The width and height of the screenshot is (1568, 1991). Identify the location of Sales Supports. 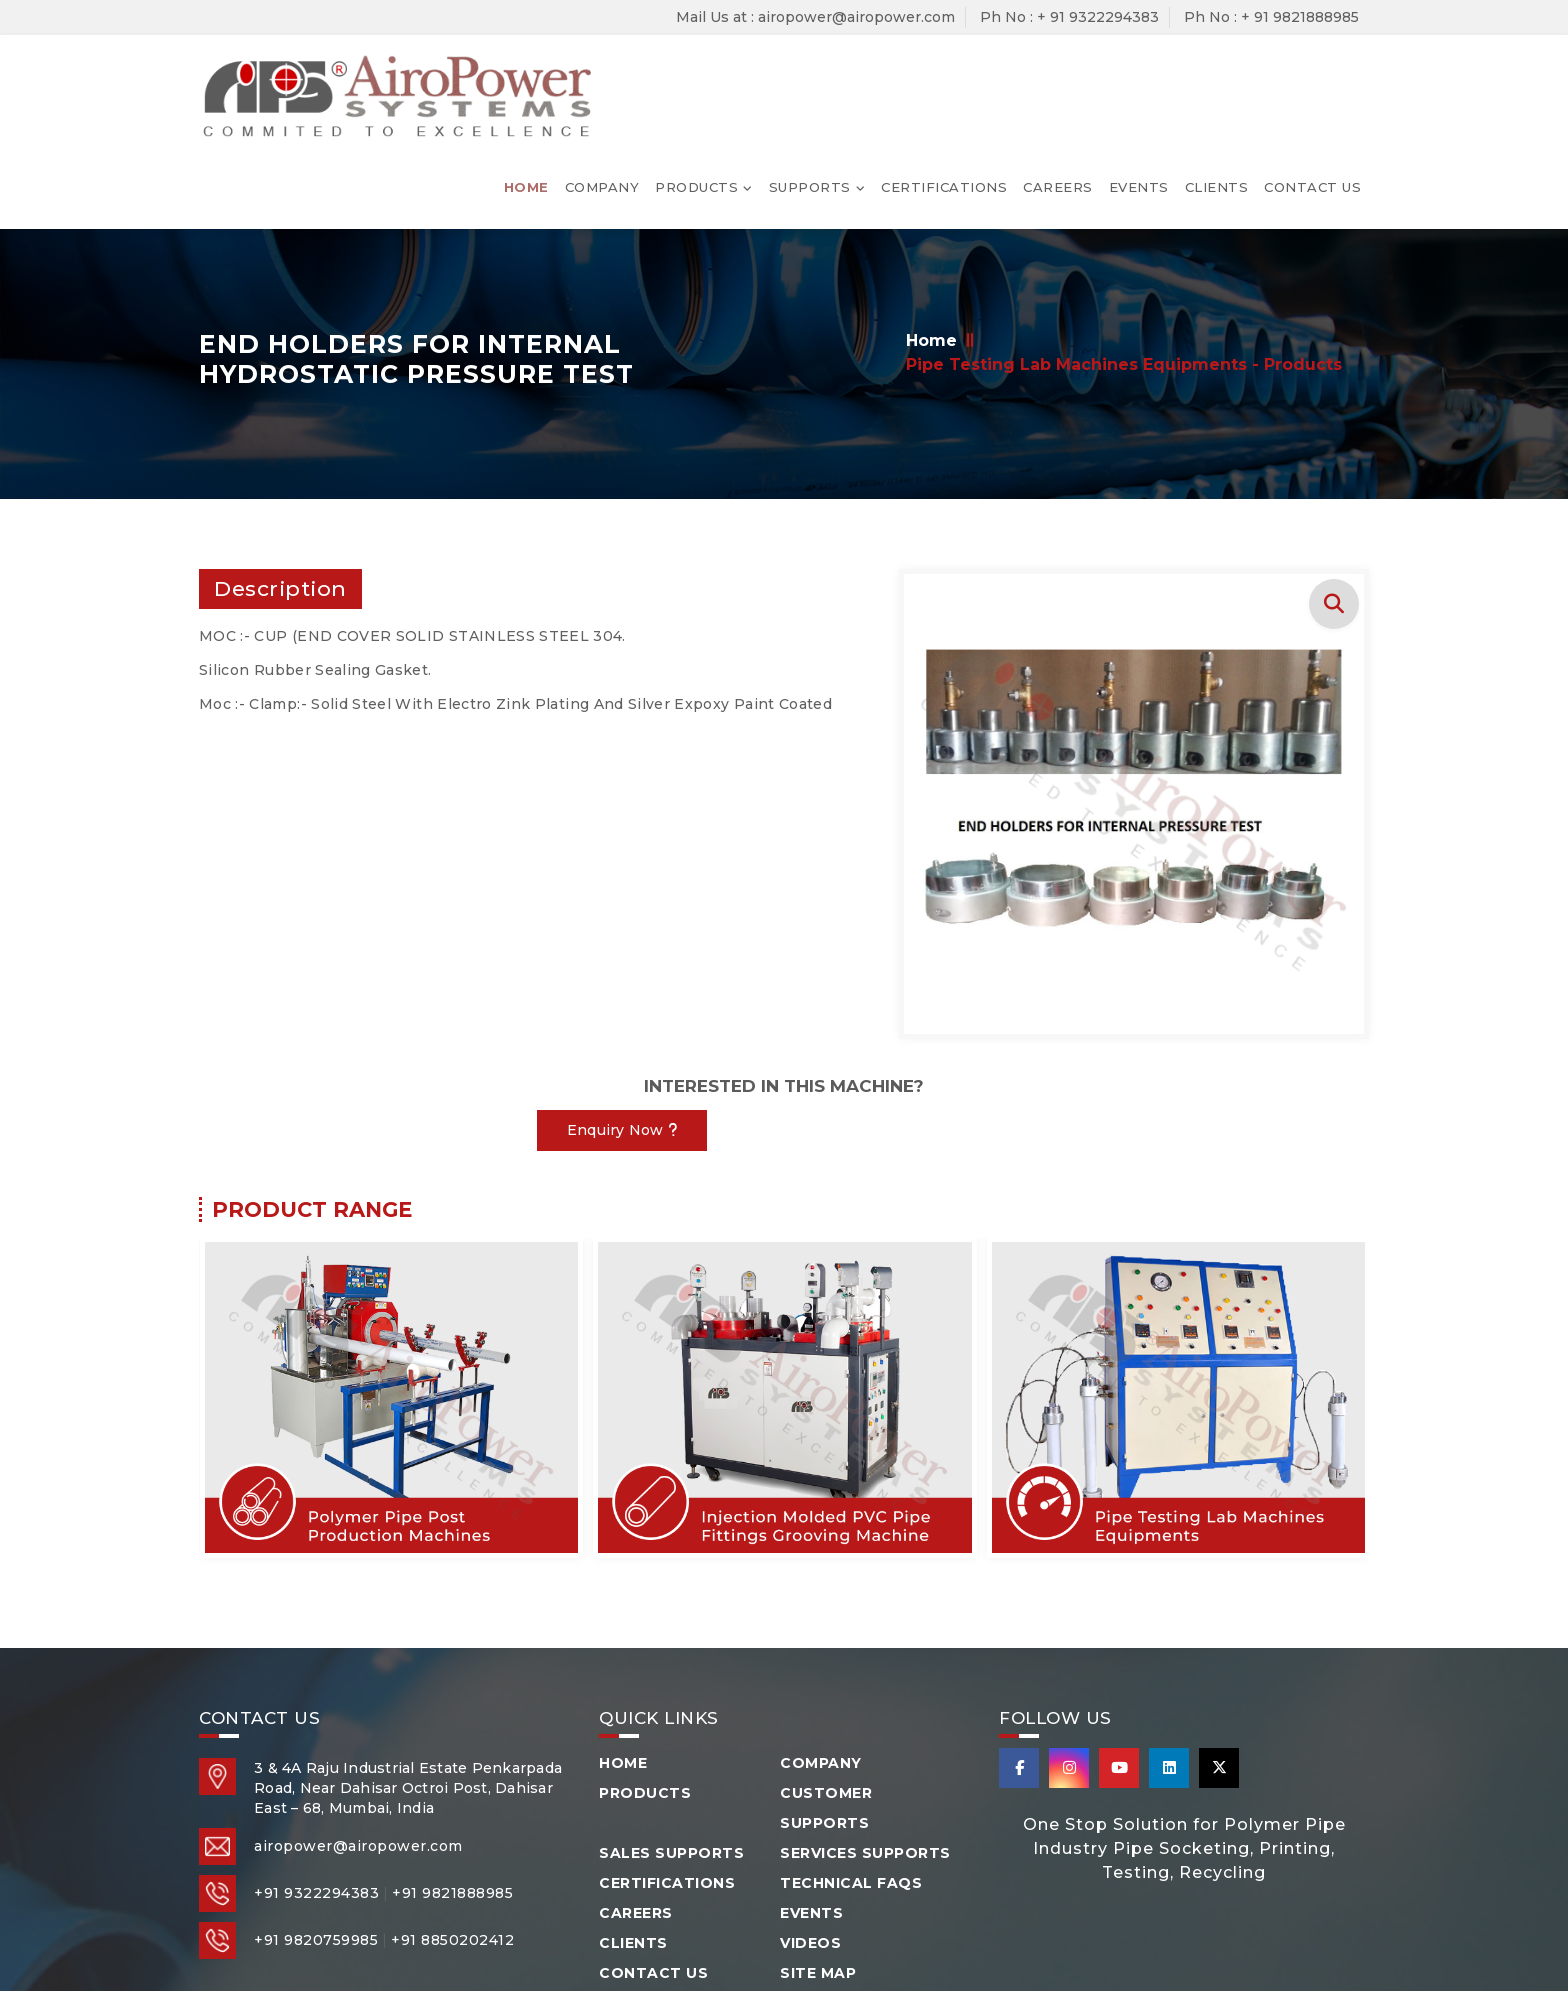
(671, 1750).